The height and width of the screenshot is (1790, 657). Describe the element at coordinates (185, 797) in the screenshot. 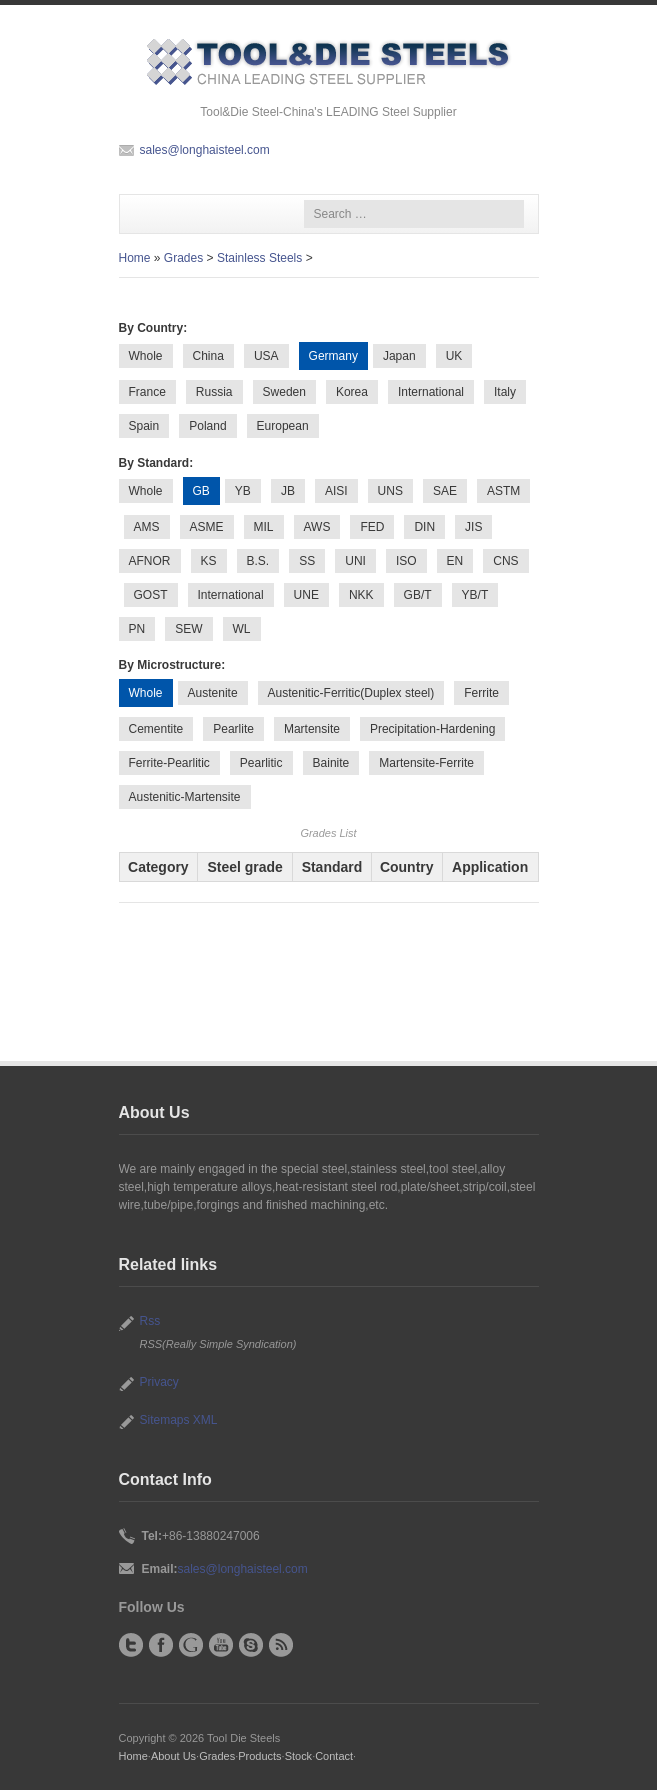

I see `Austenitic-Martensite` at that location.